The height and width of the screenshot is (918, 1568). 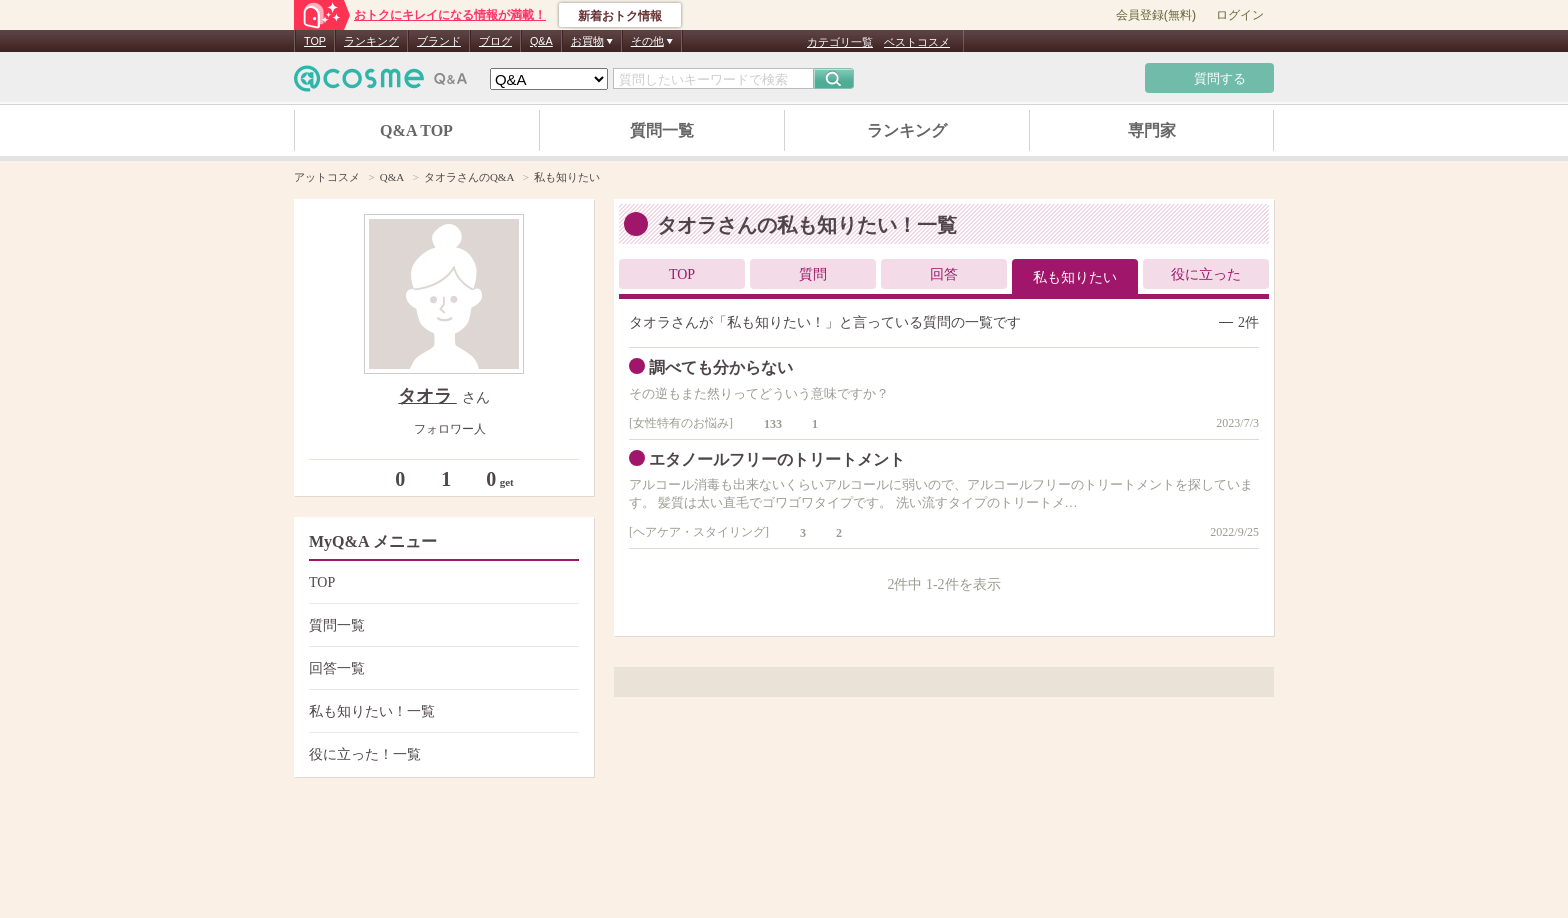 What do you see at coordinates (944, 274) in the screenshot?
I see `回答` at bounding box center [944, 274].